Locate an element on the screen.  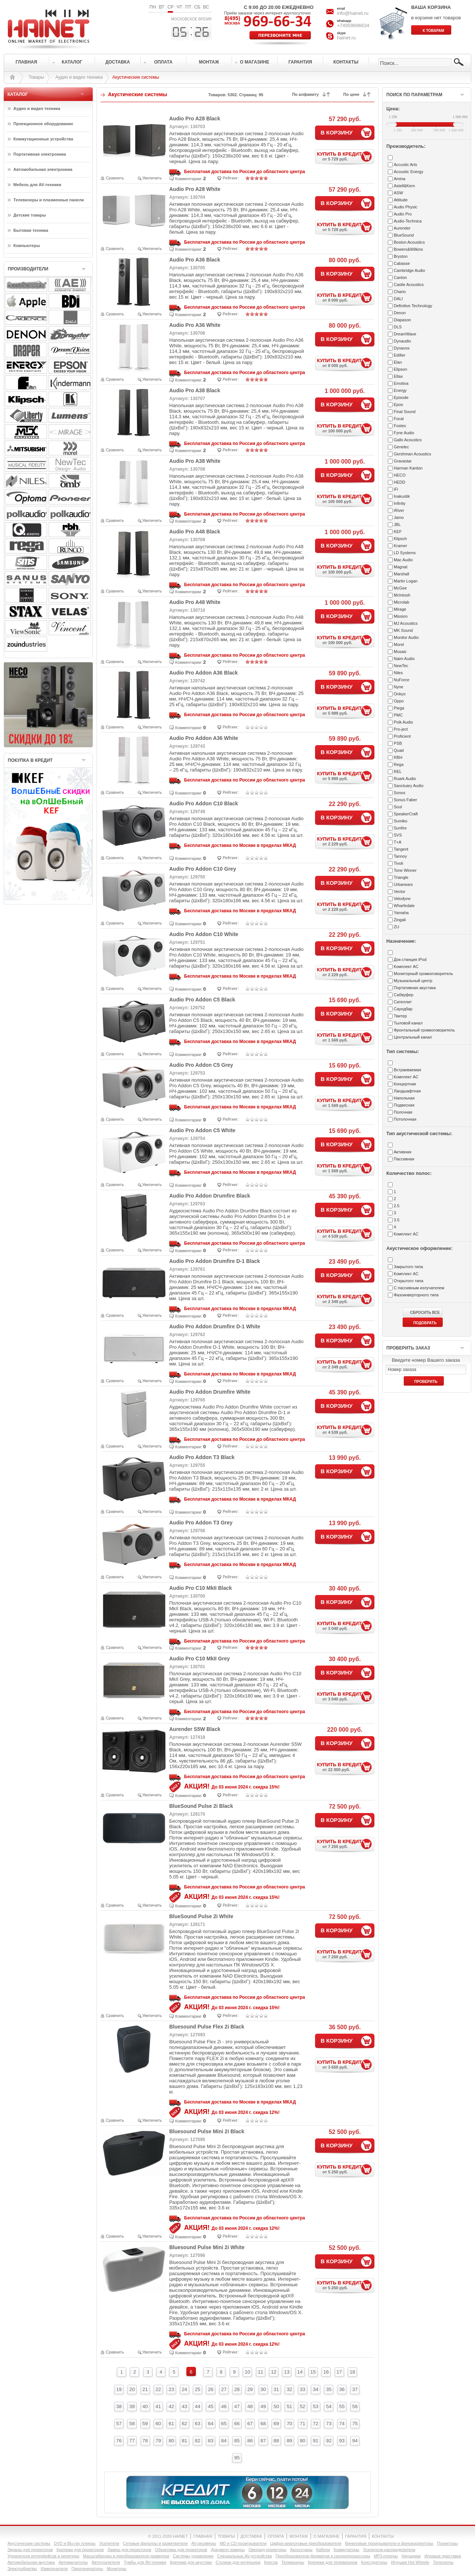
Jamo is located at coordinates (399, 517).